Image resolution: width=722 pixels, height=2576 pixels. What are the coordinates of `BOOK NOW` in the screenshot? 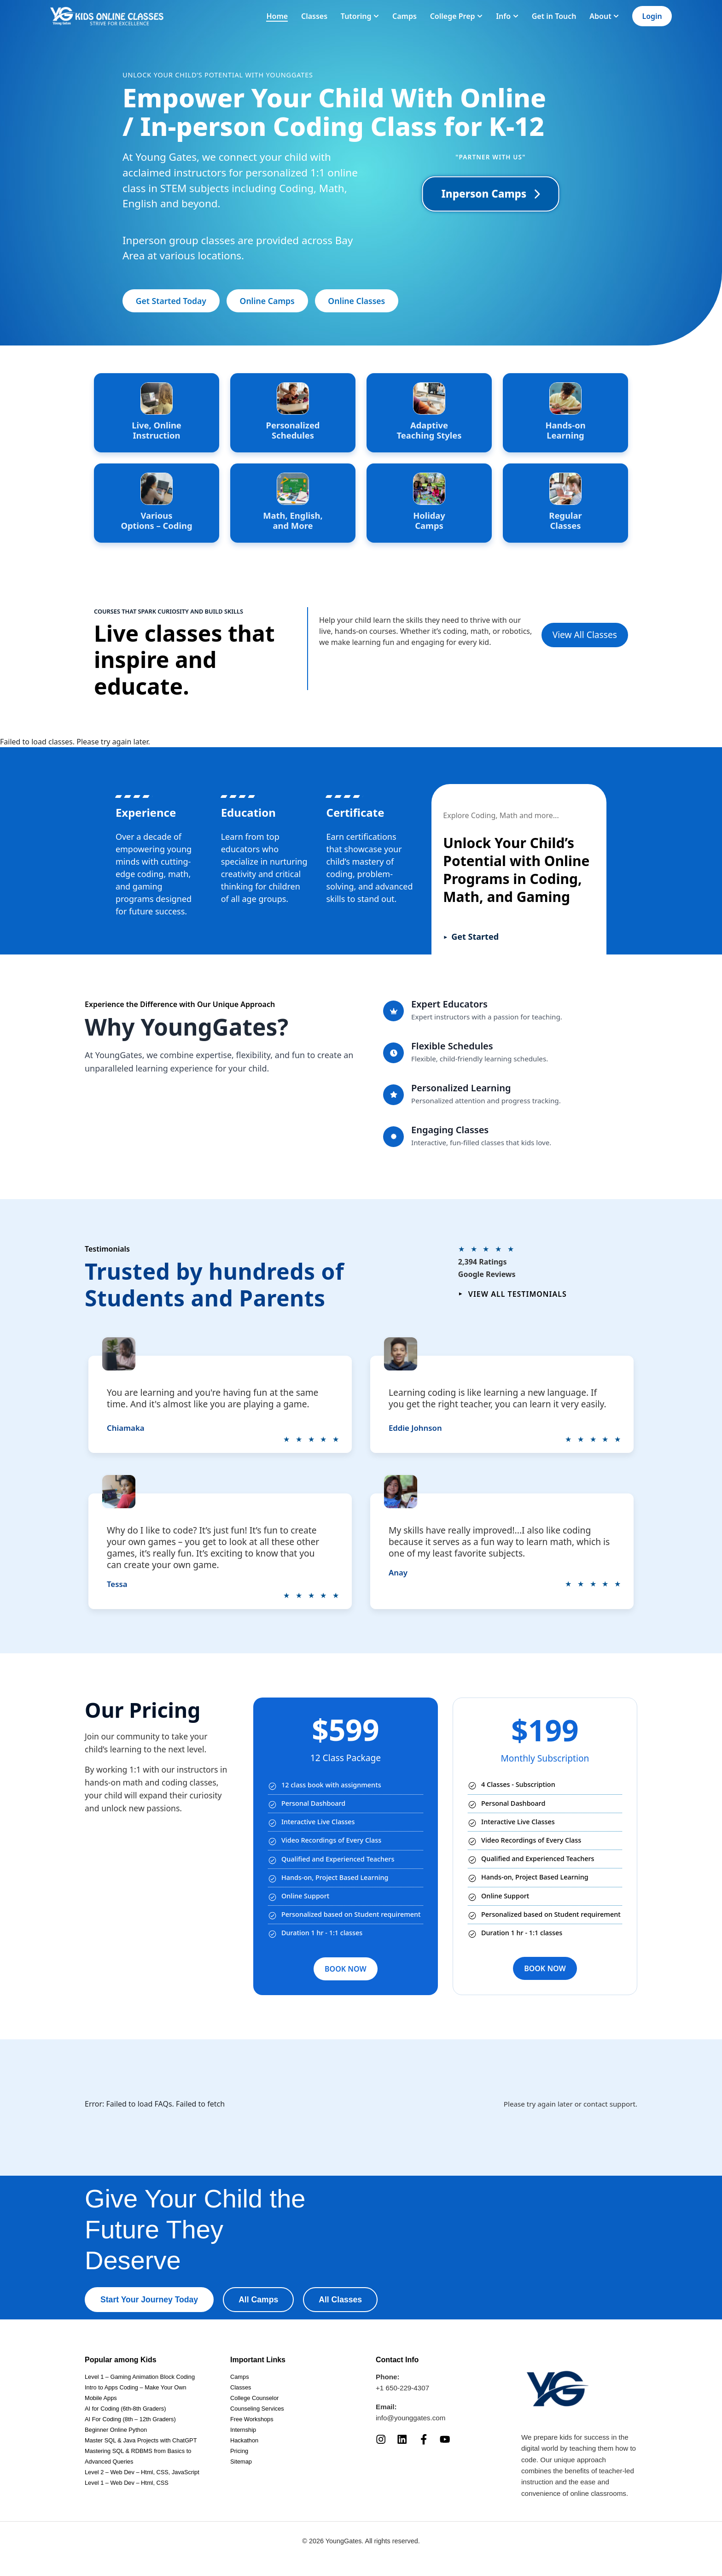 It's located at (346, 1969).